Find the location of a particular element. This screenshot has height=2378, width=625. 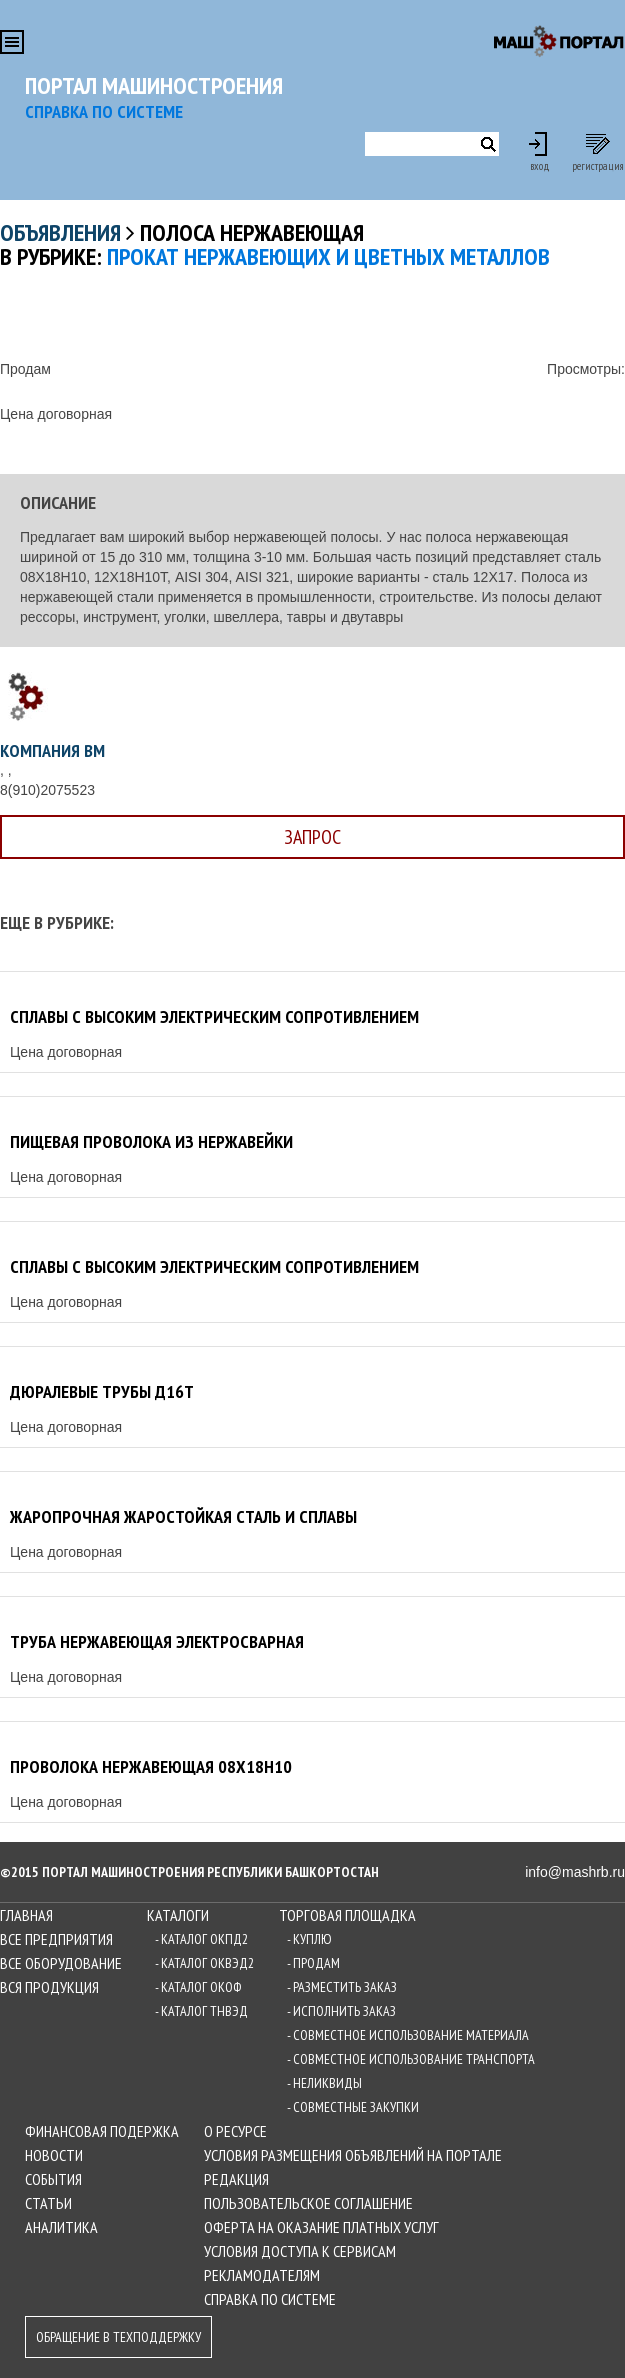

Каталоги is located at coordinates (178, 1915).